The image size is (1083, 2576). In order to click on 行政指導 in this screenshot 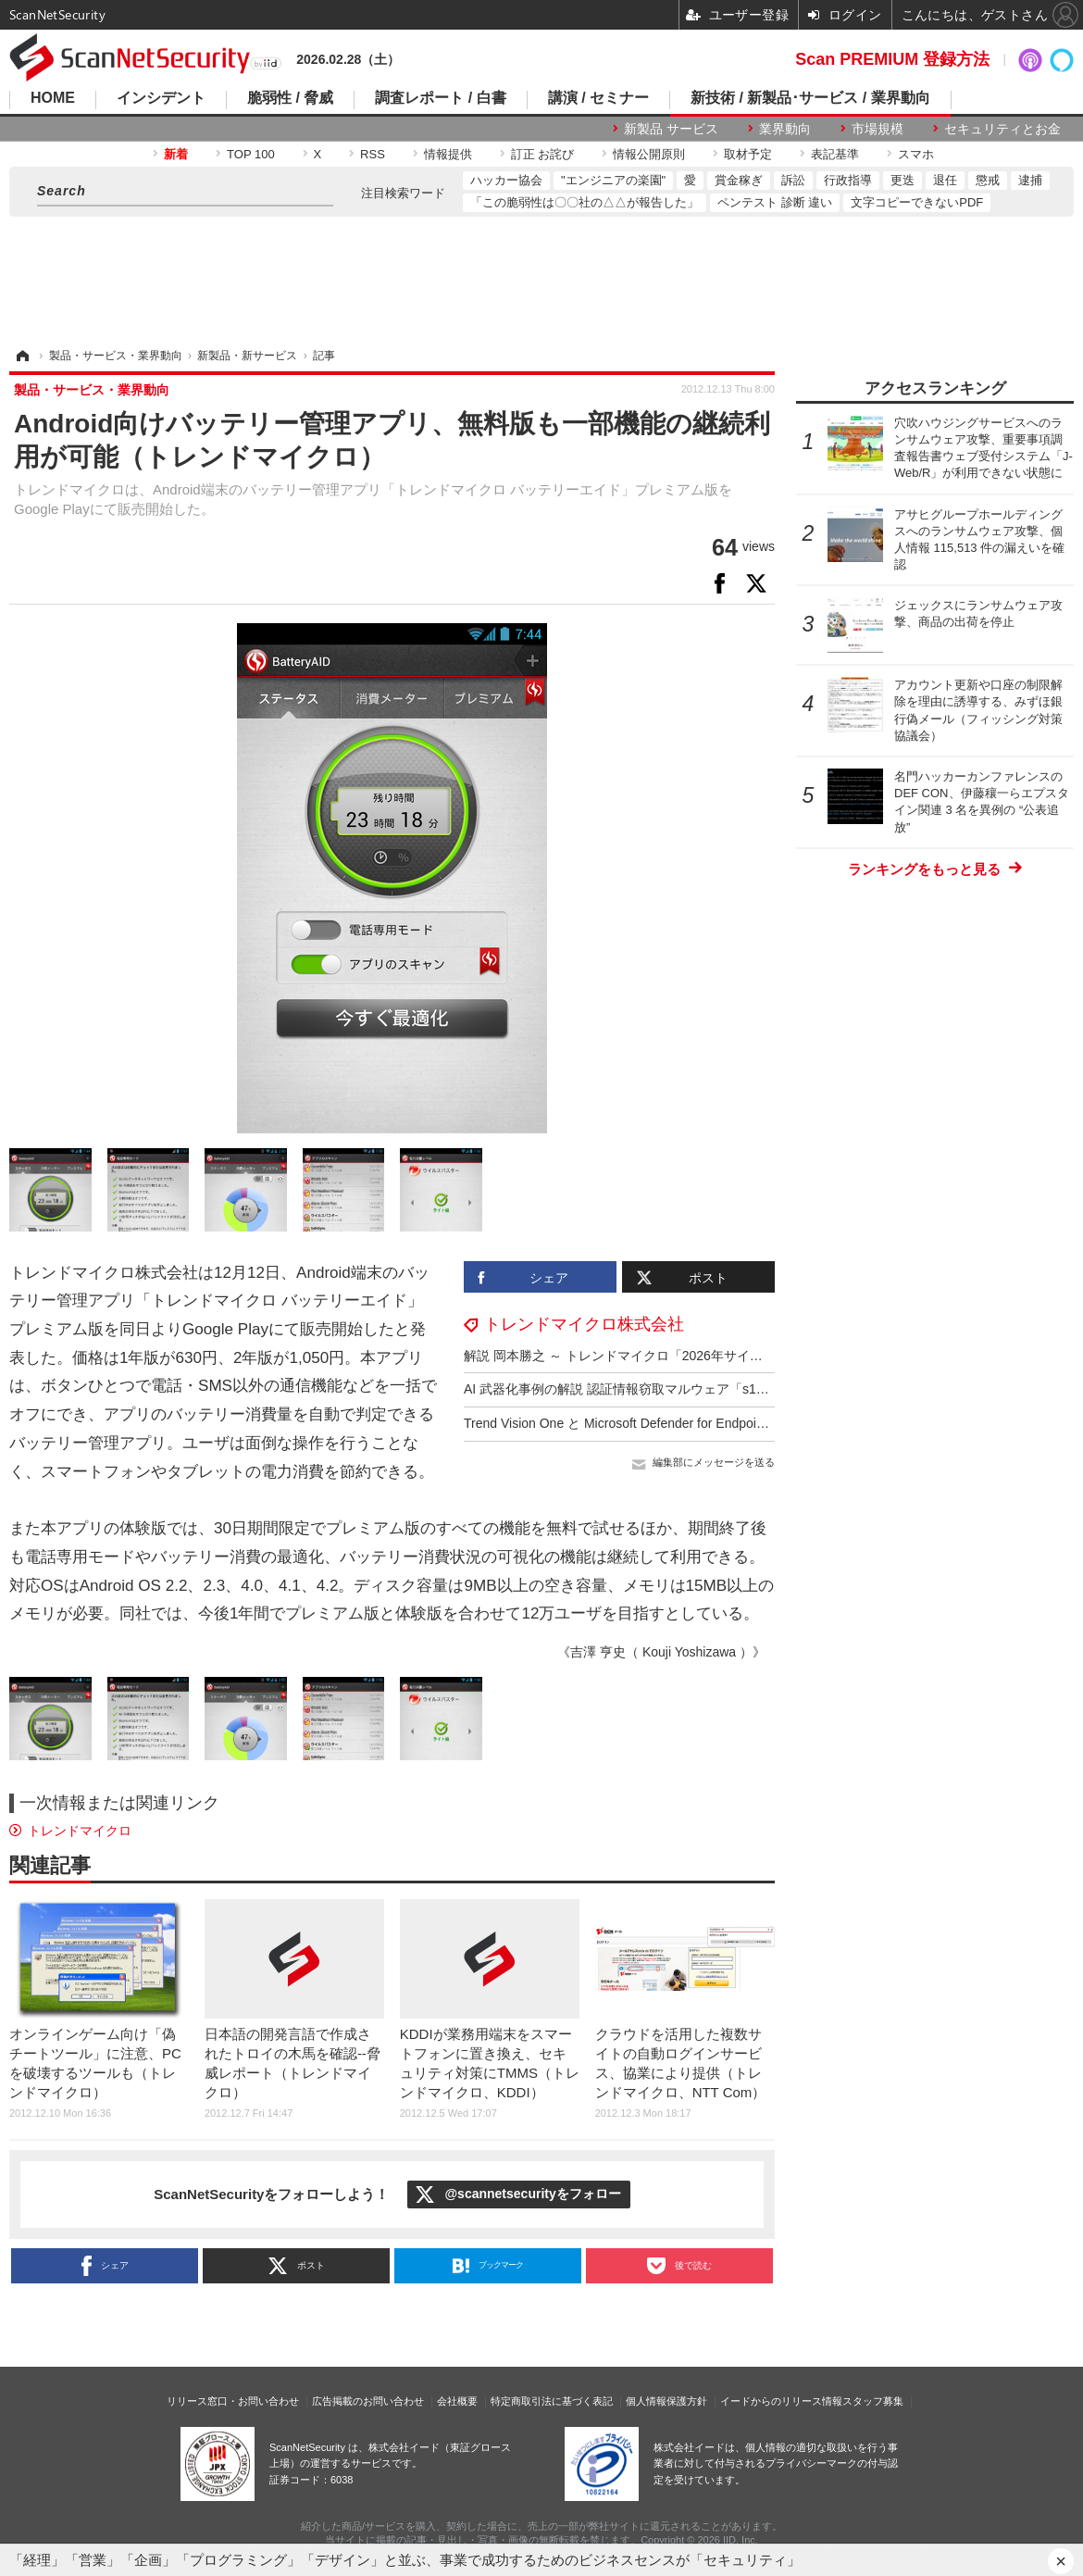, I will do `click(848, 180)`.